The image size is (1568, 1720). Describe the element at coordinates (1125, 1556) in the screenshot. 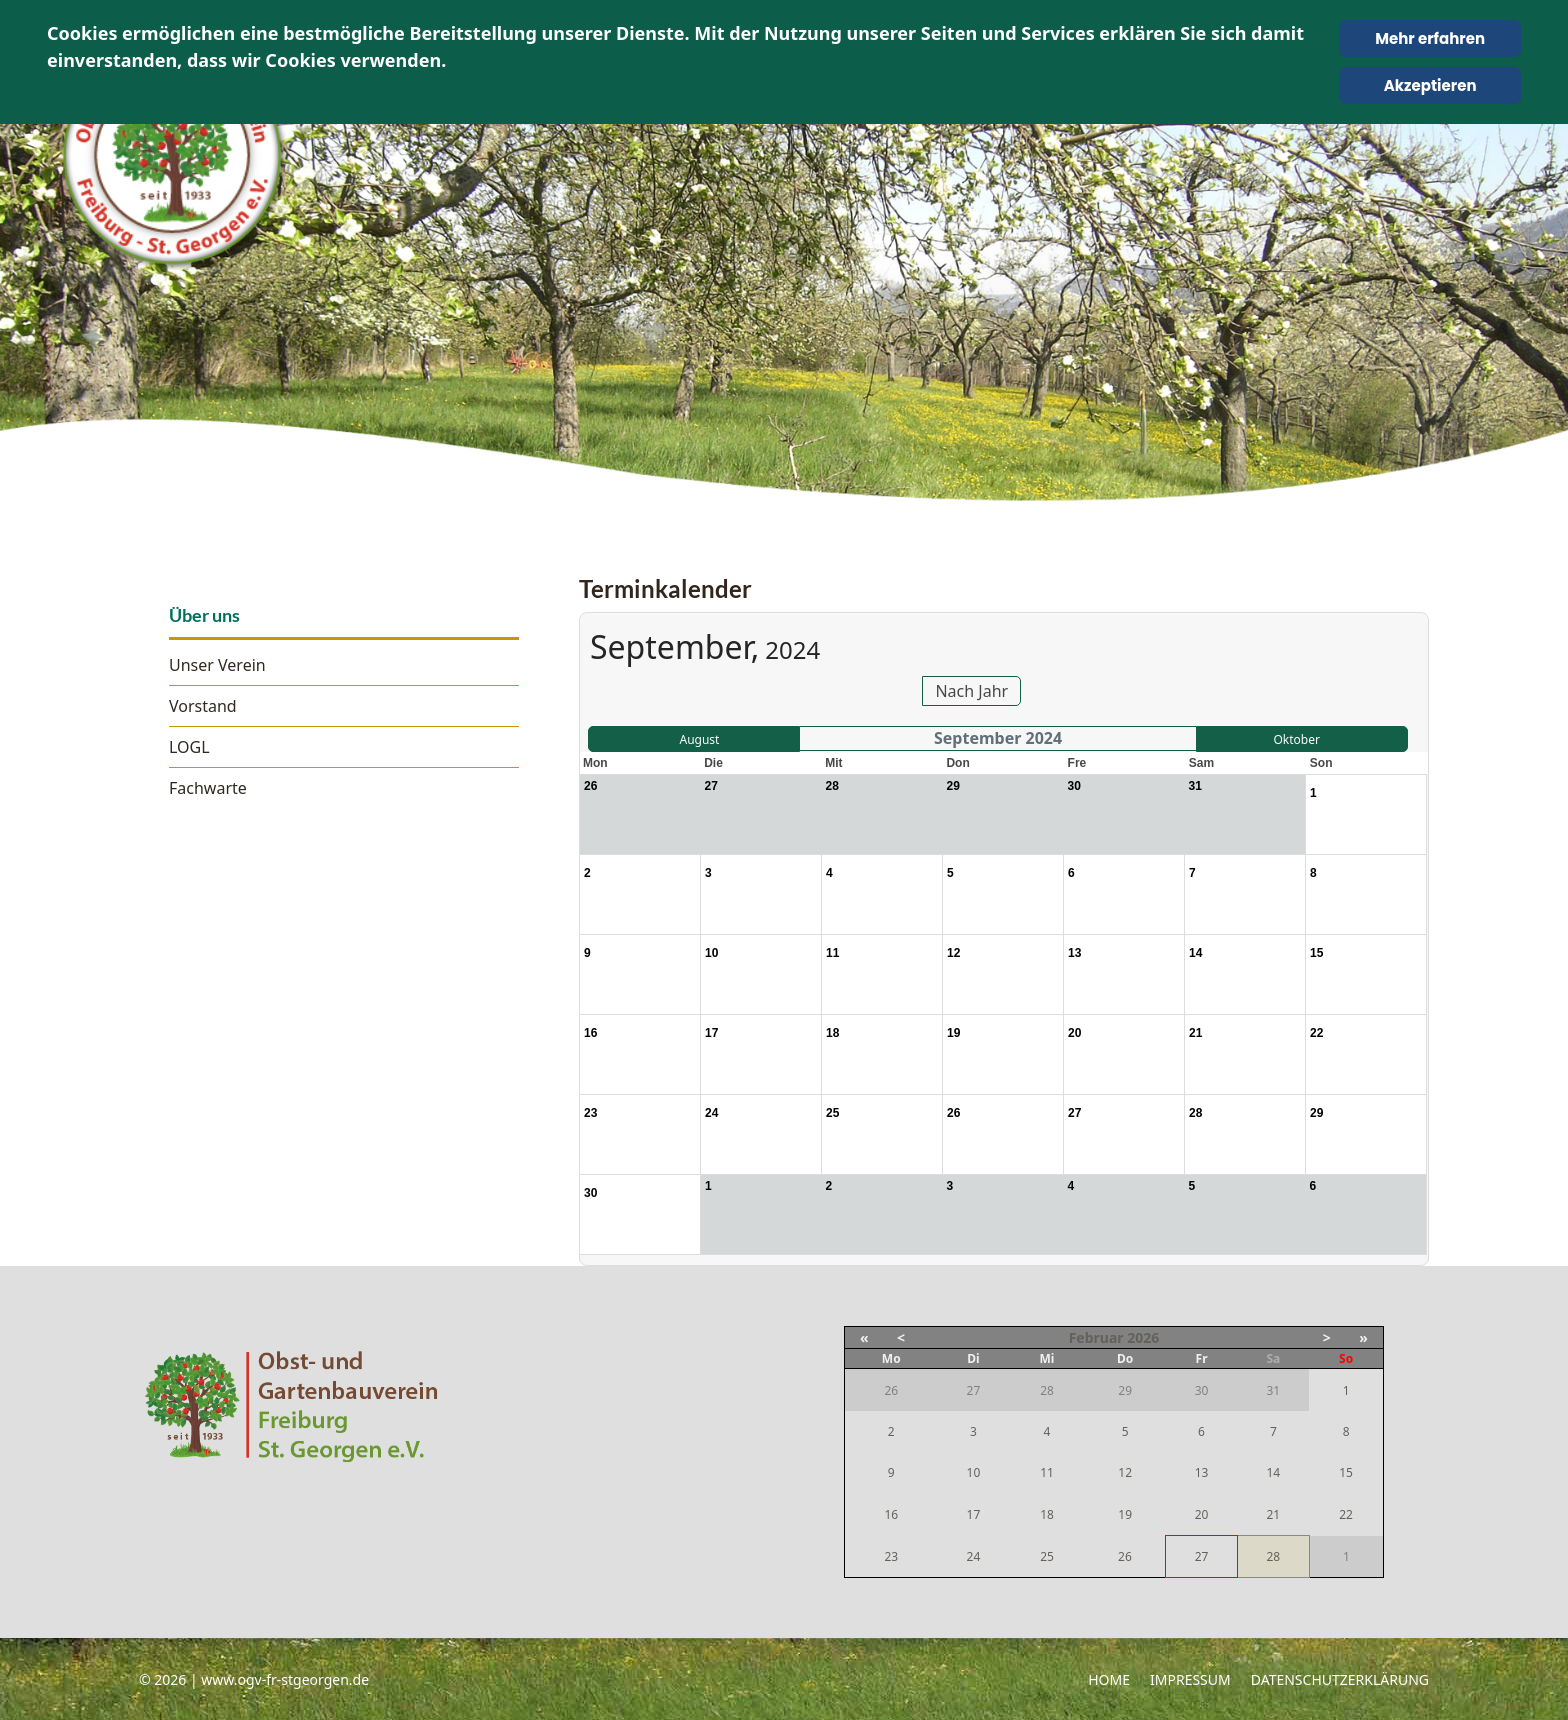

I see `26` at that location.